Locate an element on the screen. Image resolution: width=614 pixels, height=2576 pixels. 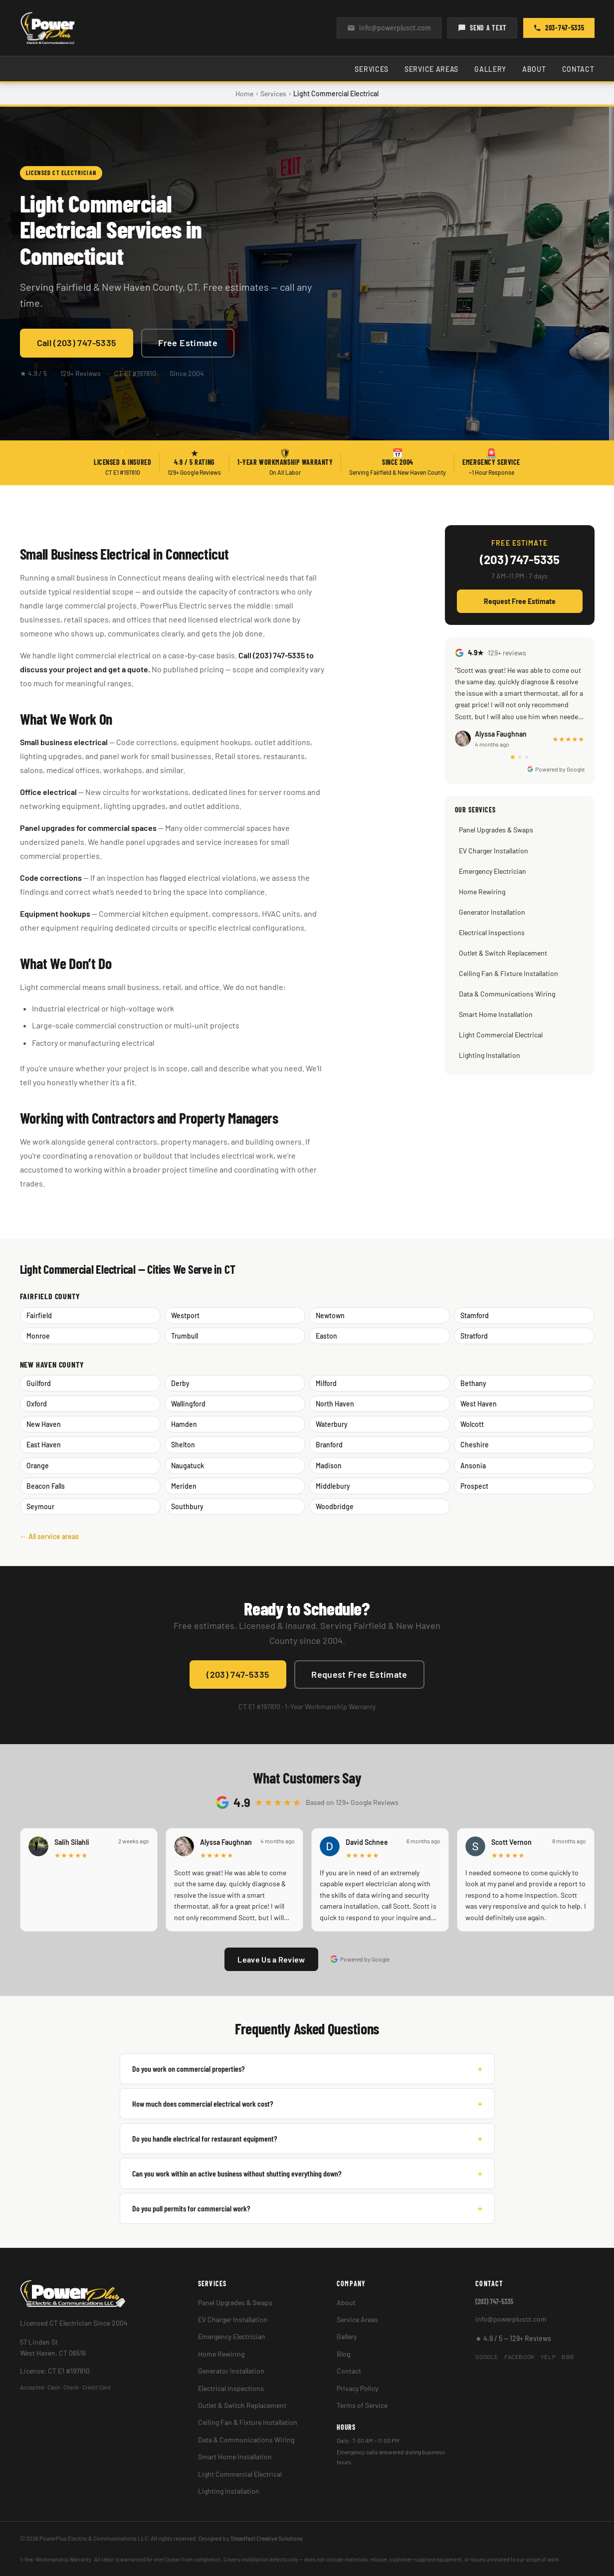
Hamden is located at coordinates (184, 1424).